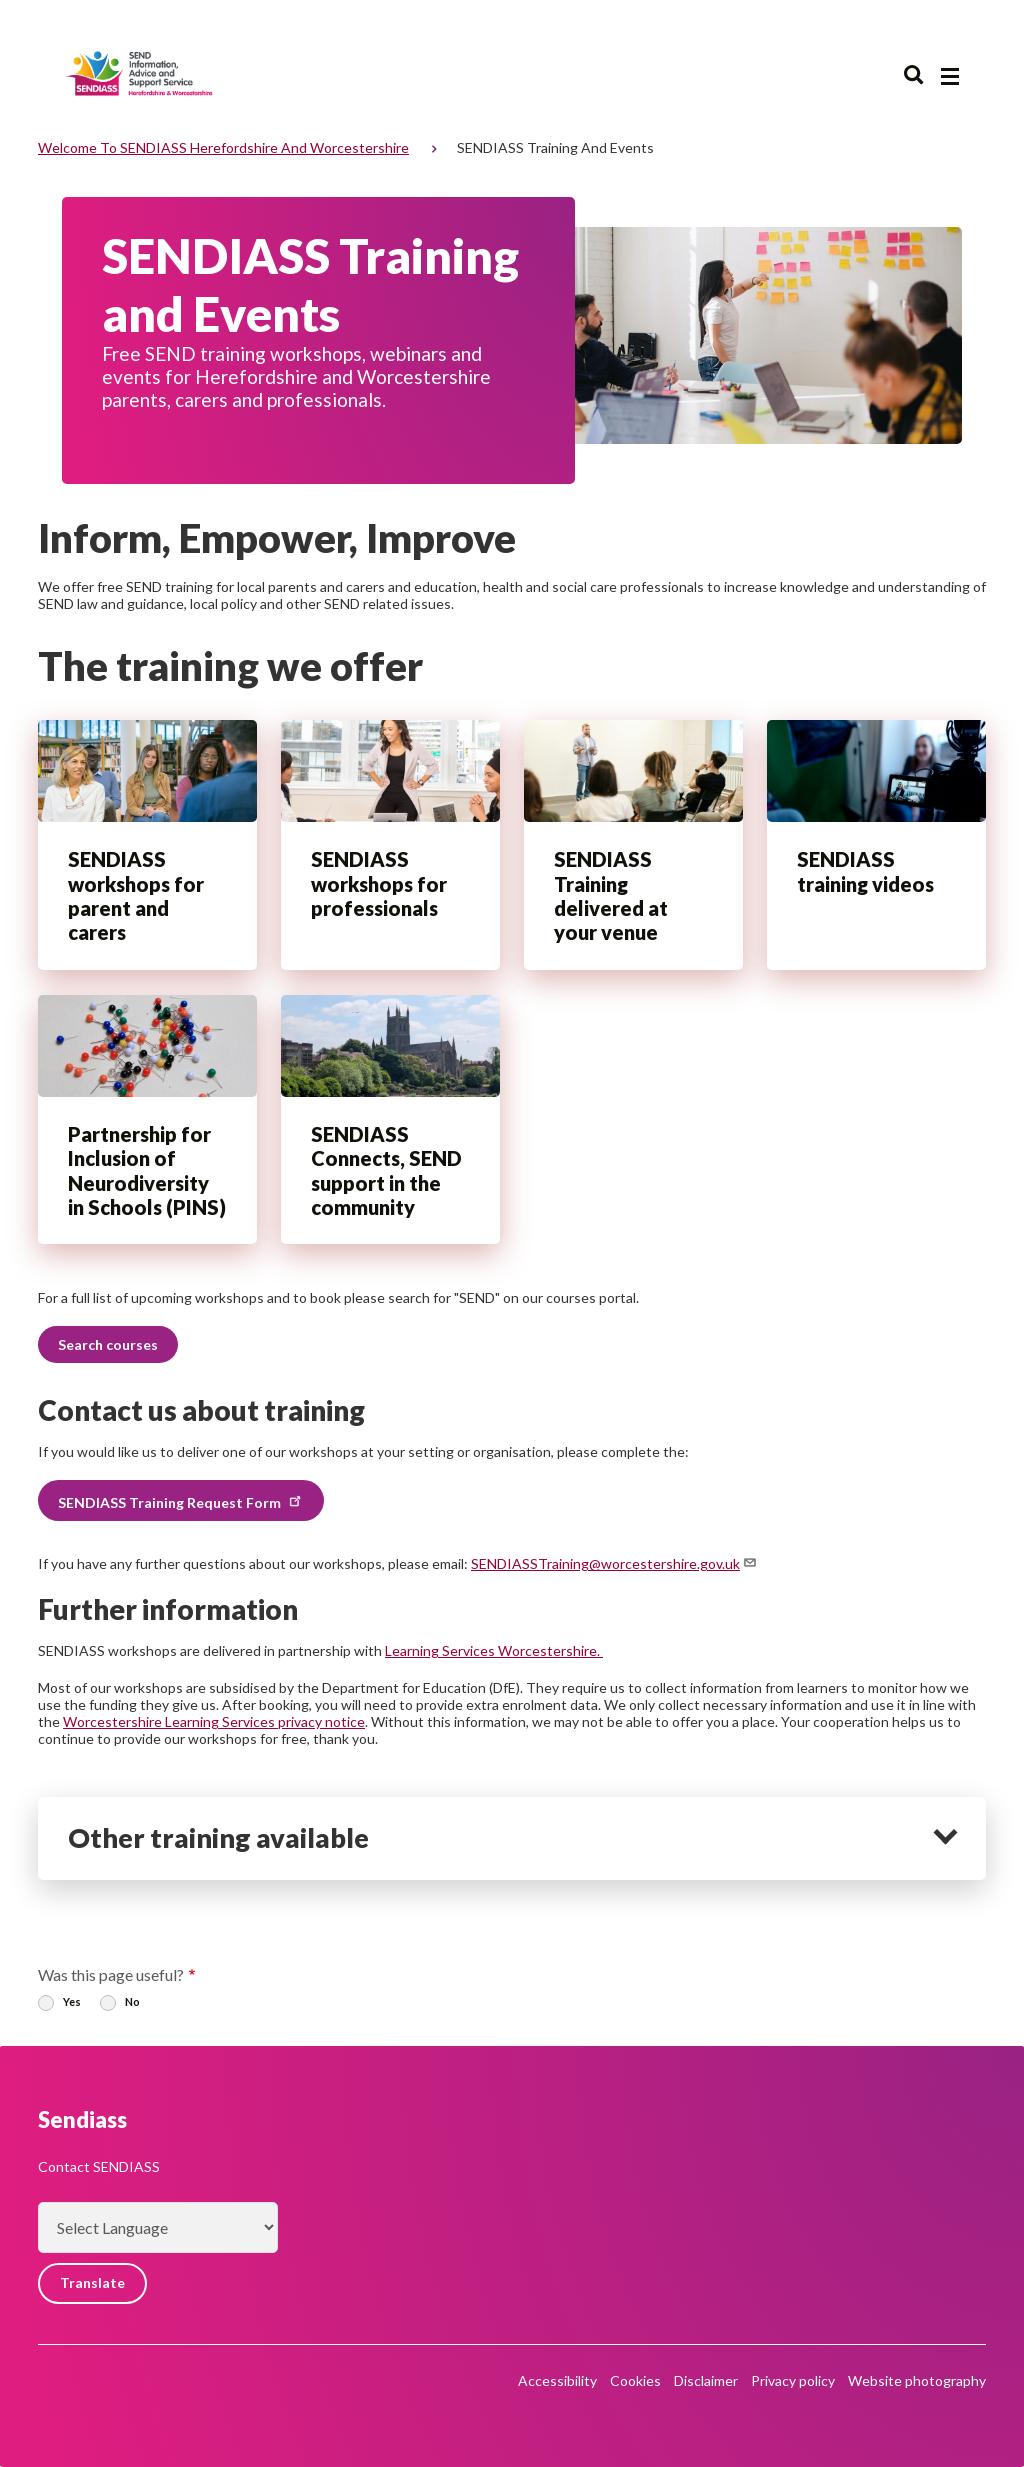 The height and width of the screenshot is (2467, 1024). I want to click on Learning Services Worcestershire., so click(494, 1650).